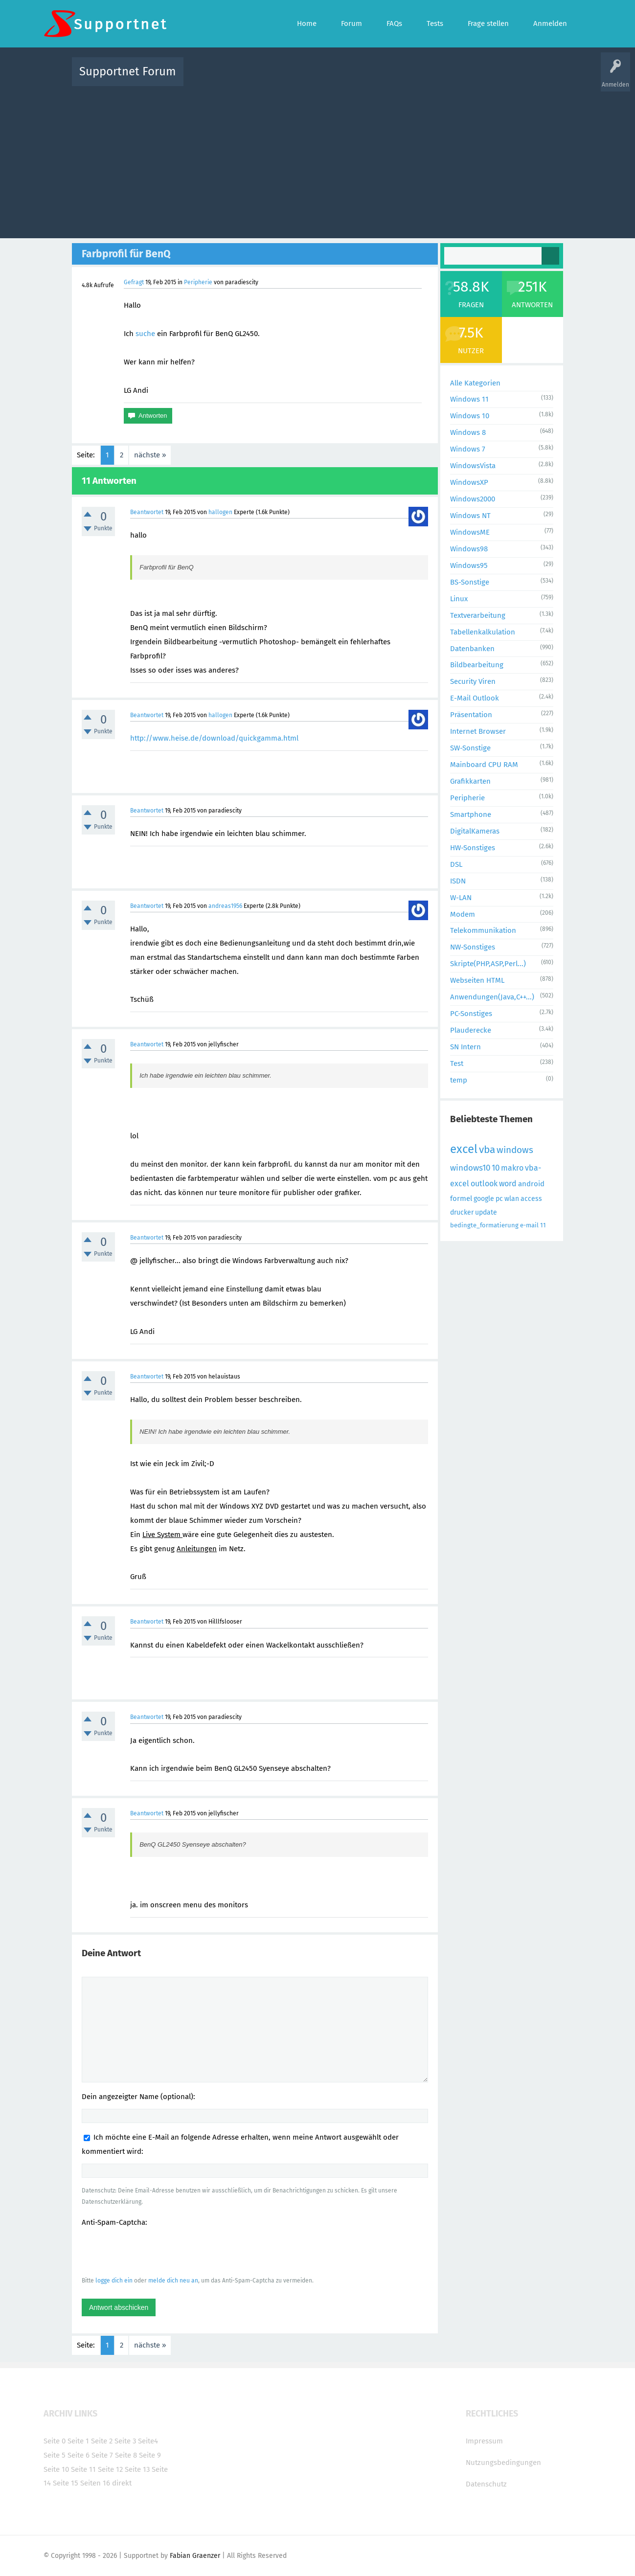 This screenshot has height=2576, width=635. I want to click on Textverarbeitung, so click(477, 615).